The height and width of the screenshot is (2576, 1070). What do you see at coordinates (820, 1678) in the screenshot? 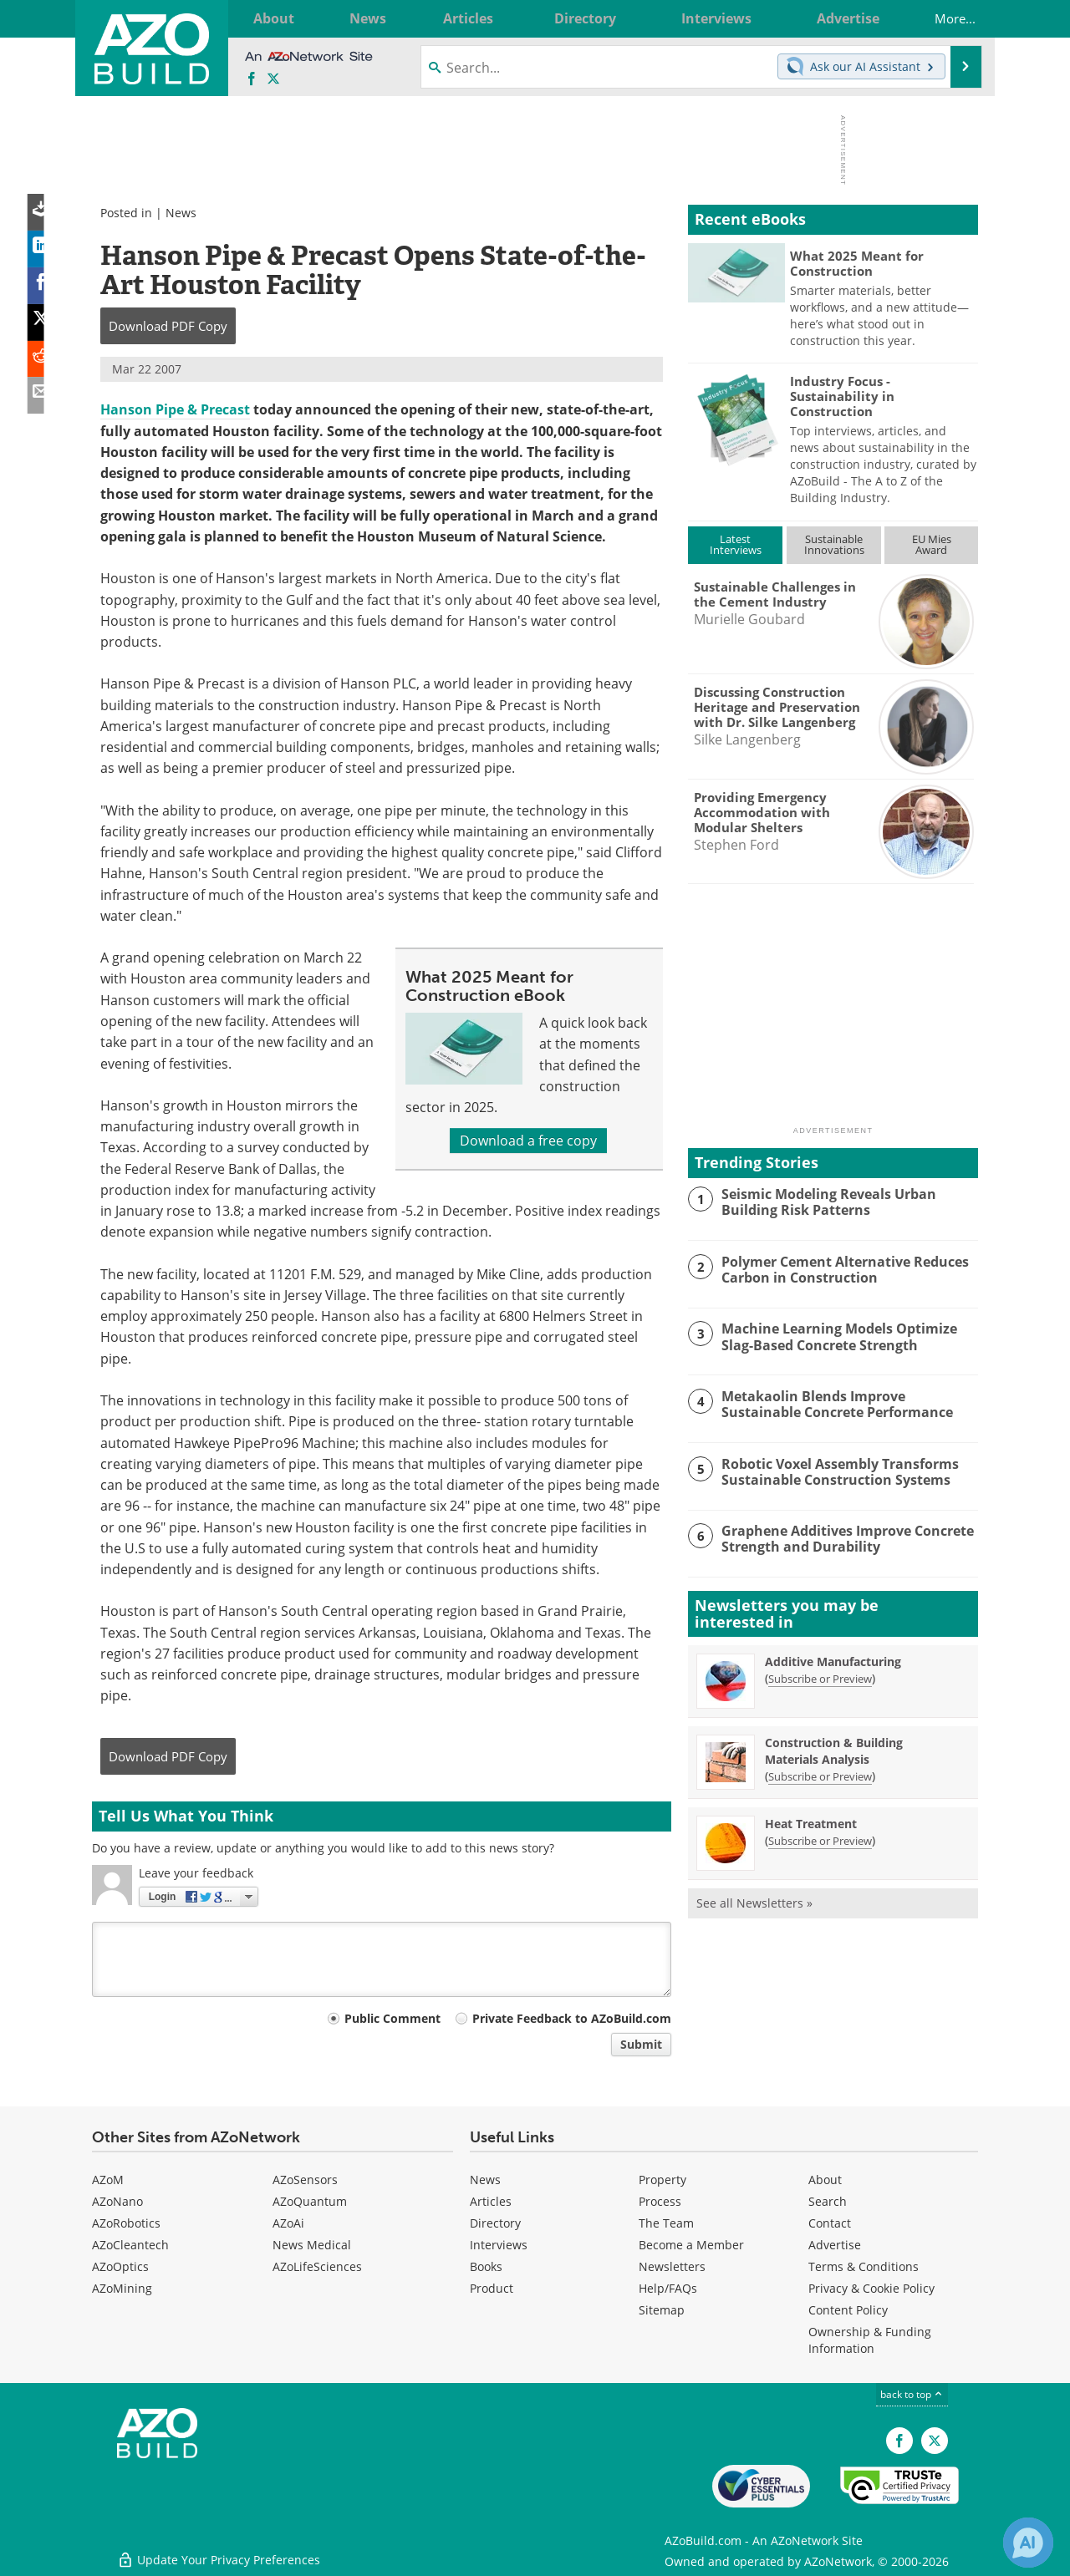
I see `Subscribe or Preview [Subscribe or Preview Additive Manufacturing Newsletter]` at bounding box center [820, 1678].